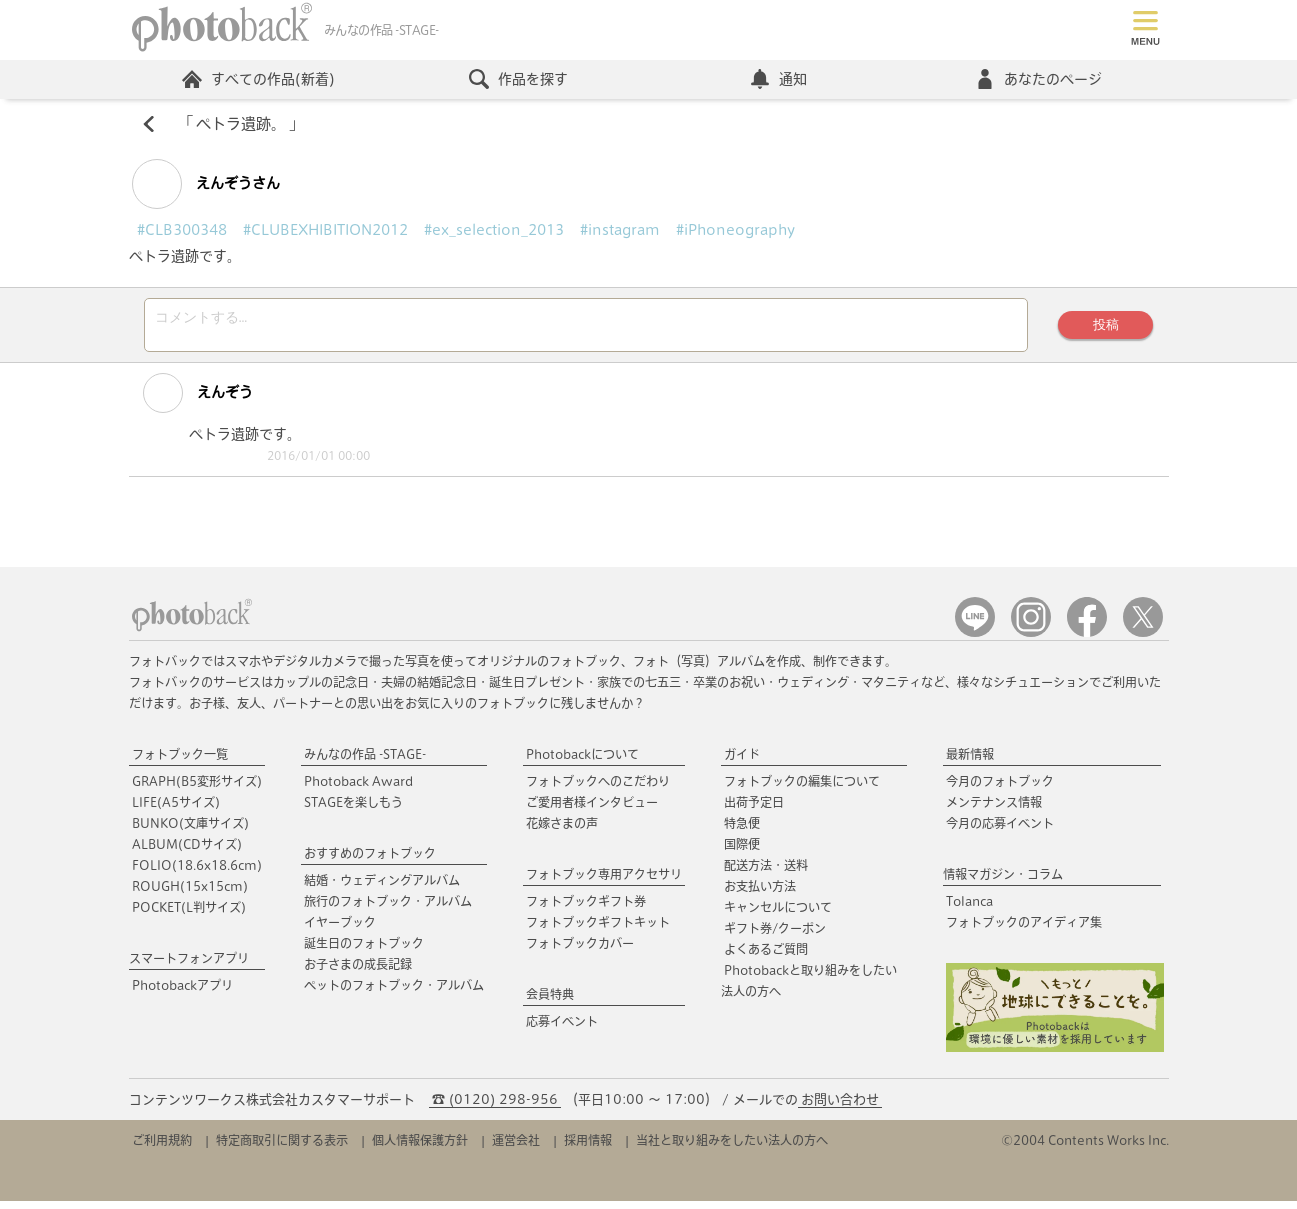  I want to click on みんなの作品 -STAGE-, so click(365, 762).